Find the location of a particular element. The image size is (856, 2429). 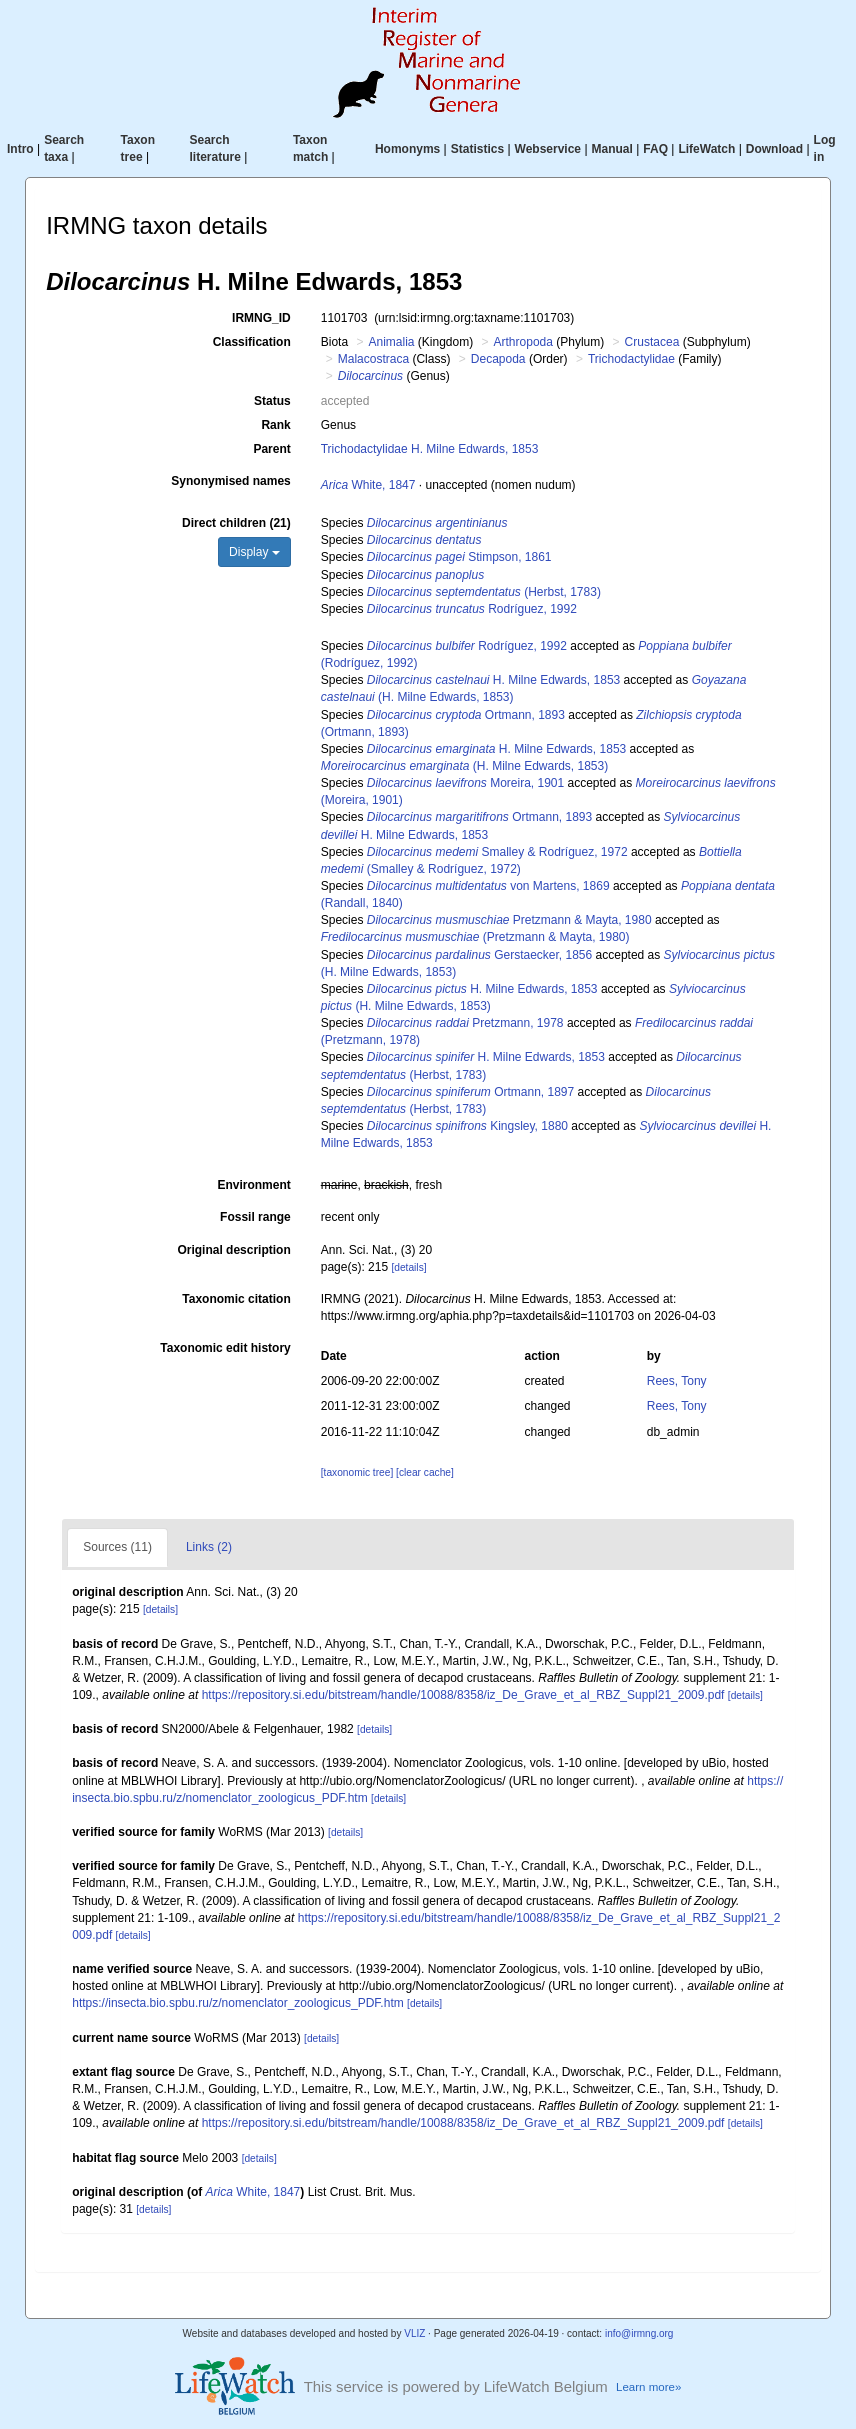

Statistics is located at coordinates (477, 149).